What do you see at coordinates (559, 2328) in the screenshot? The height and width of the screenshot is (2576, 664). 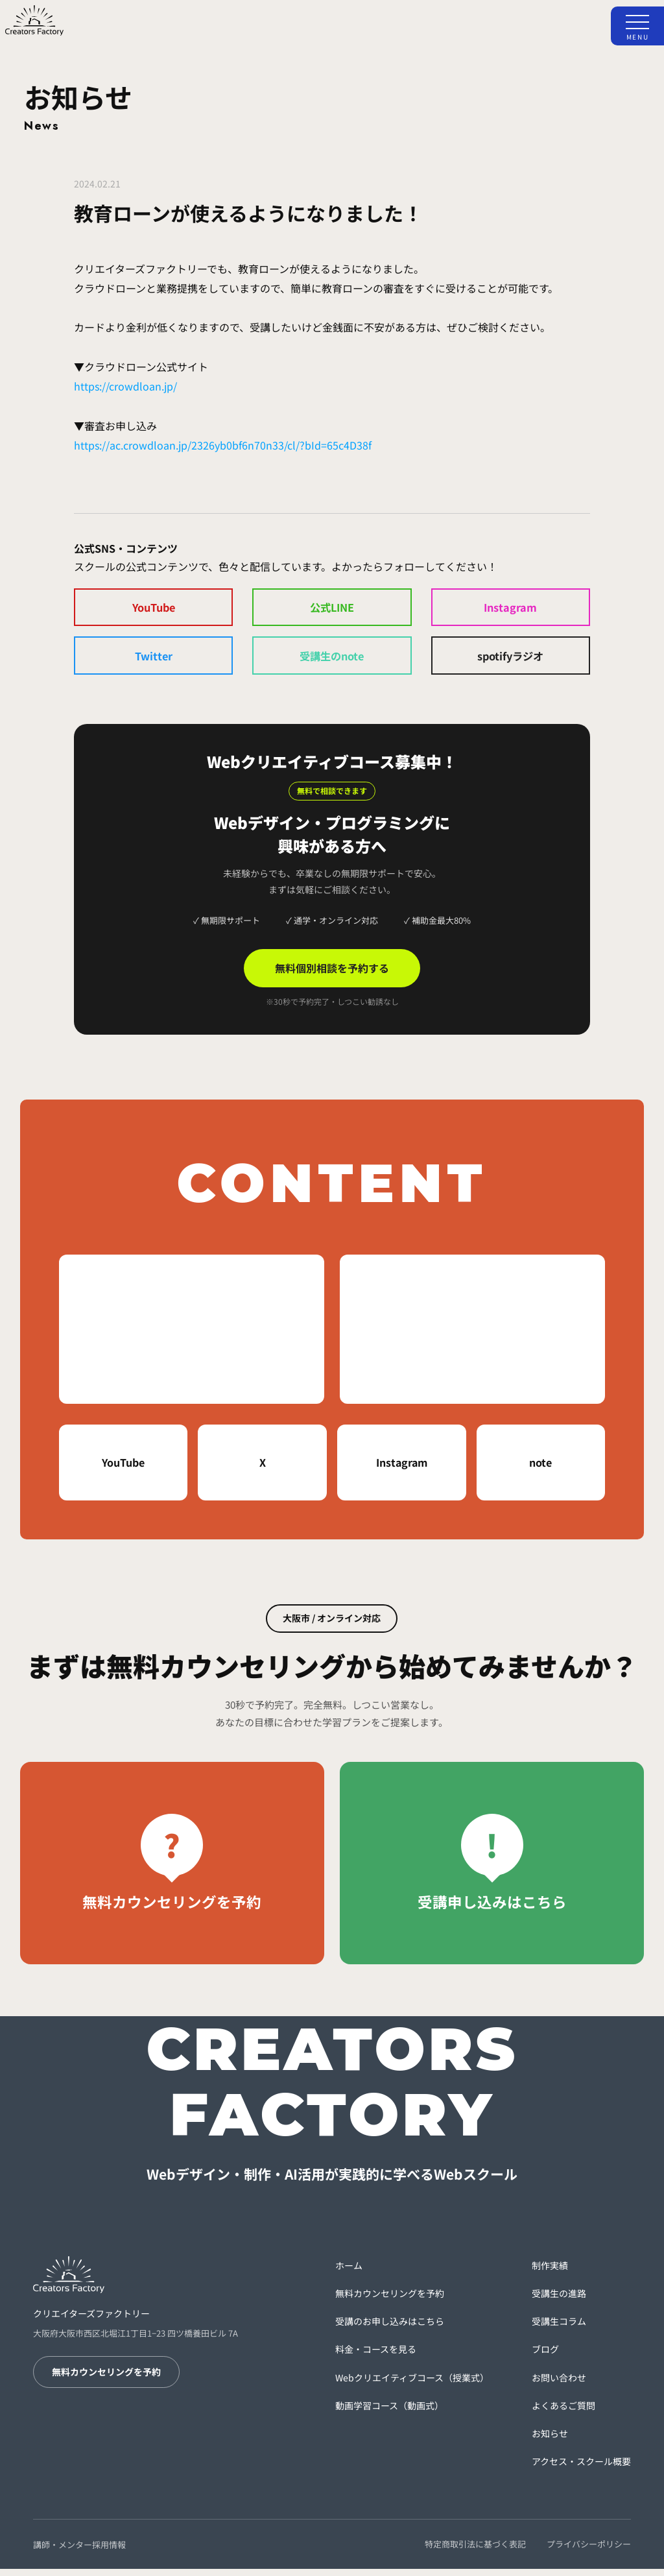 I see `受講生コラム` at bounding box center [559, 2328].